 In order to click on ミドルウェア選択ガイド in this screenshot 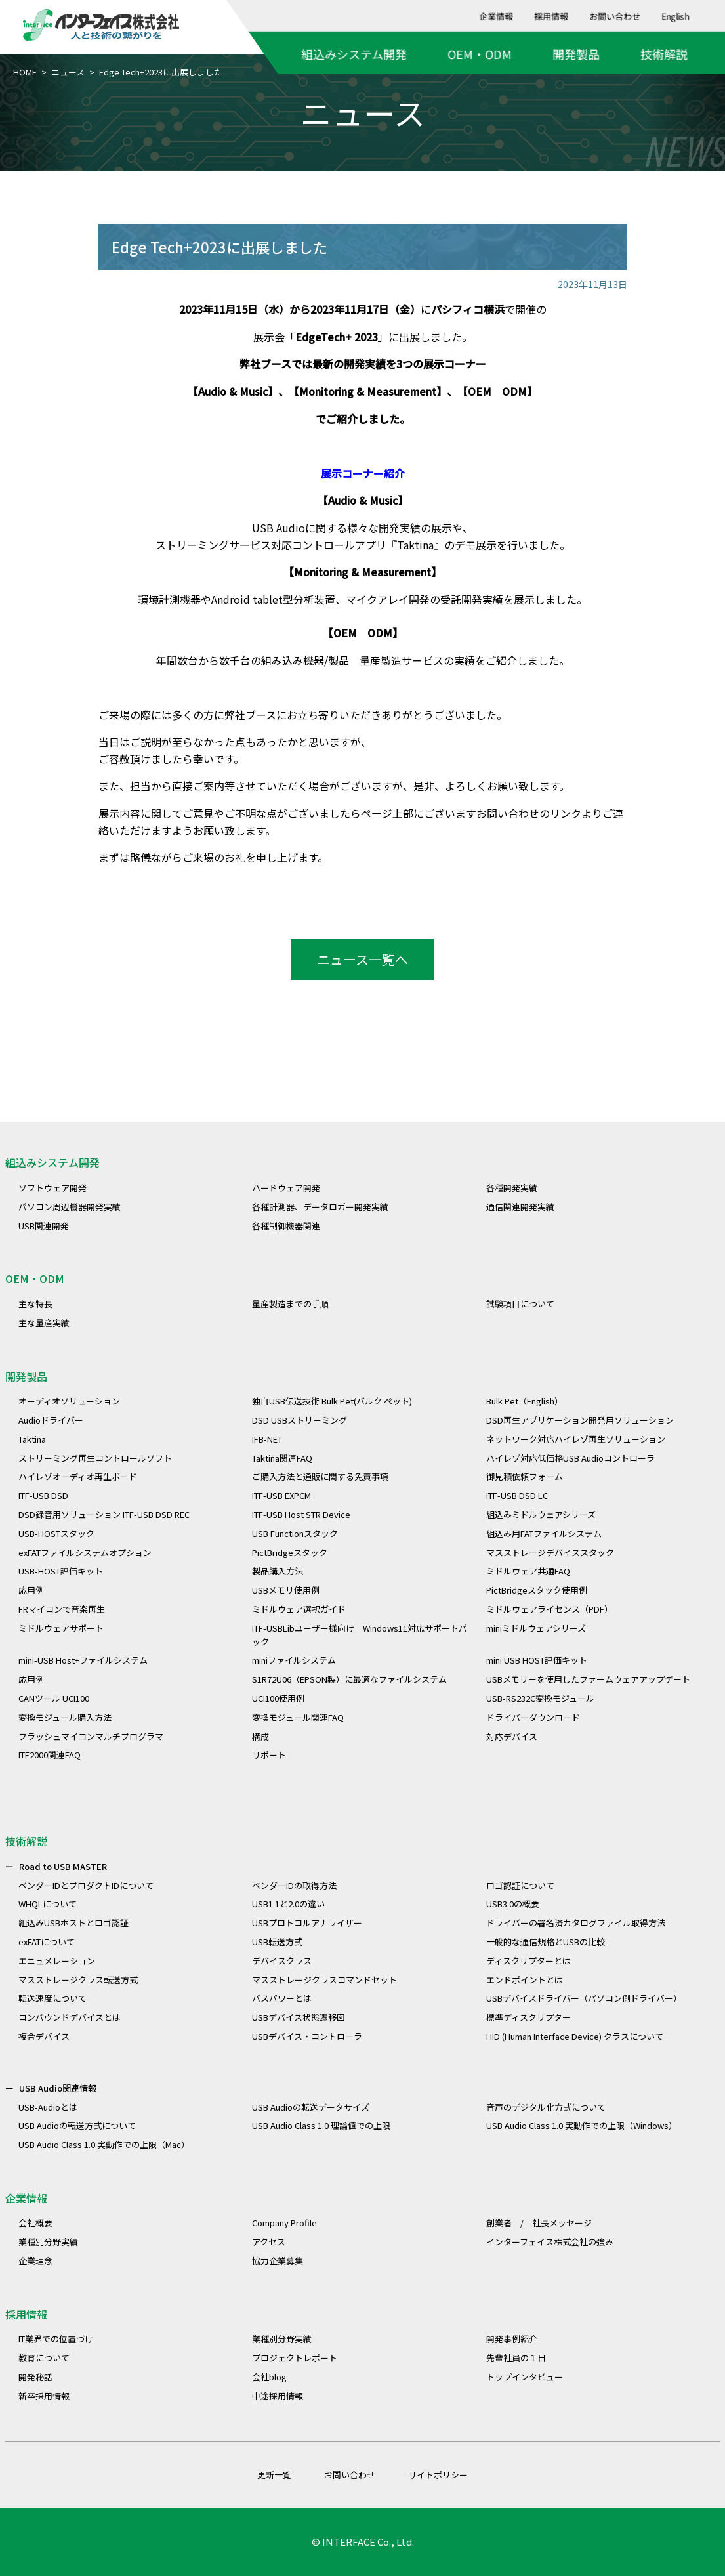, I will do `click(299, 1609)`.